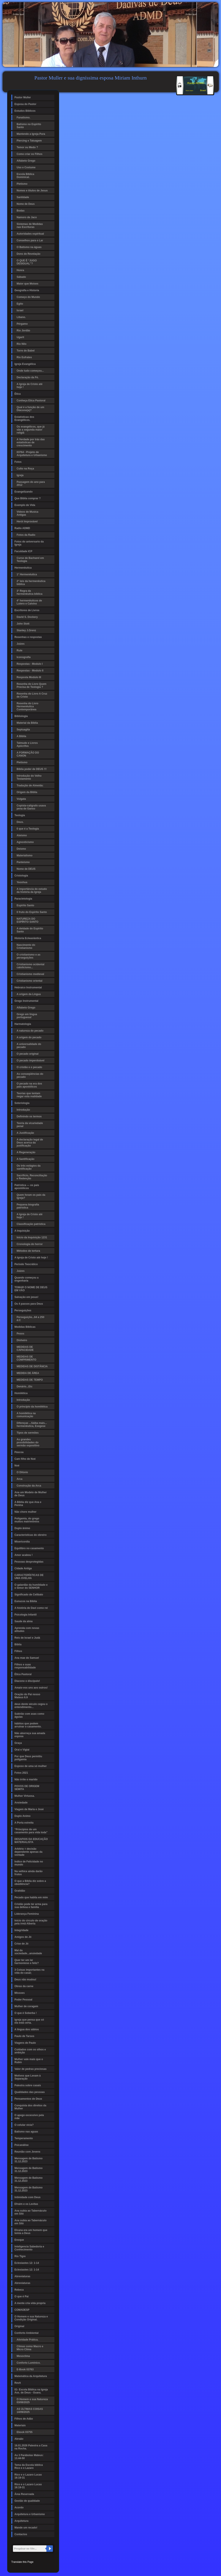  I want to click on A Igreja de Cristo até hoje !, so click(30, 386).